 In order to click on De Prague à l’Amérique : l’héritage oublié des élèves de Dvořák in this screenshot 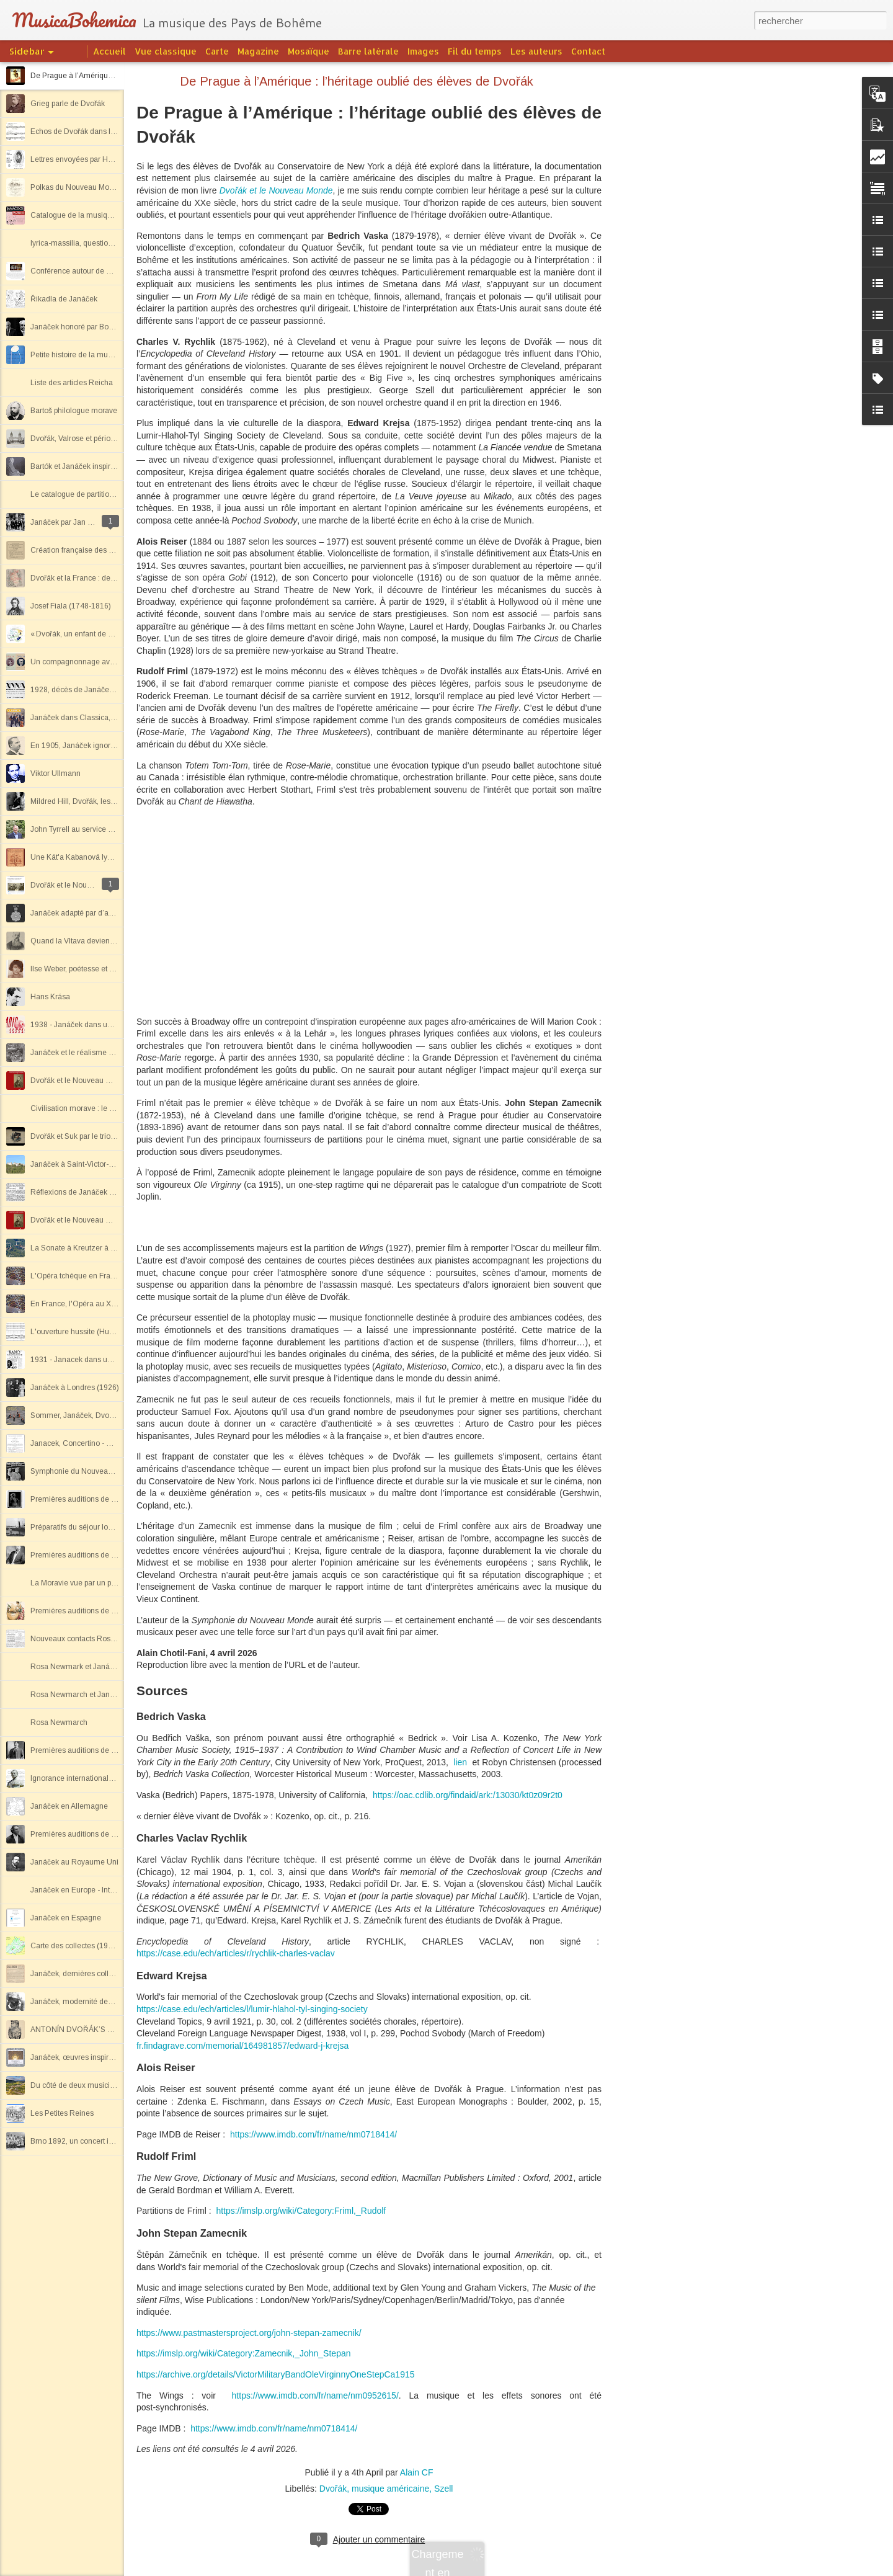, I will do `click(356, 81)`.